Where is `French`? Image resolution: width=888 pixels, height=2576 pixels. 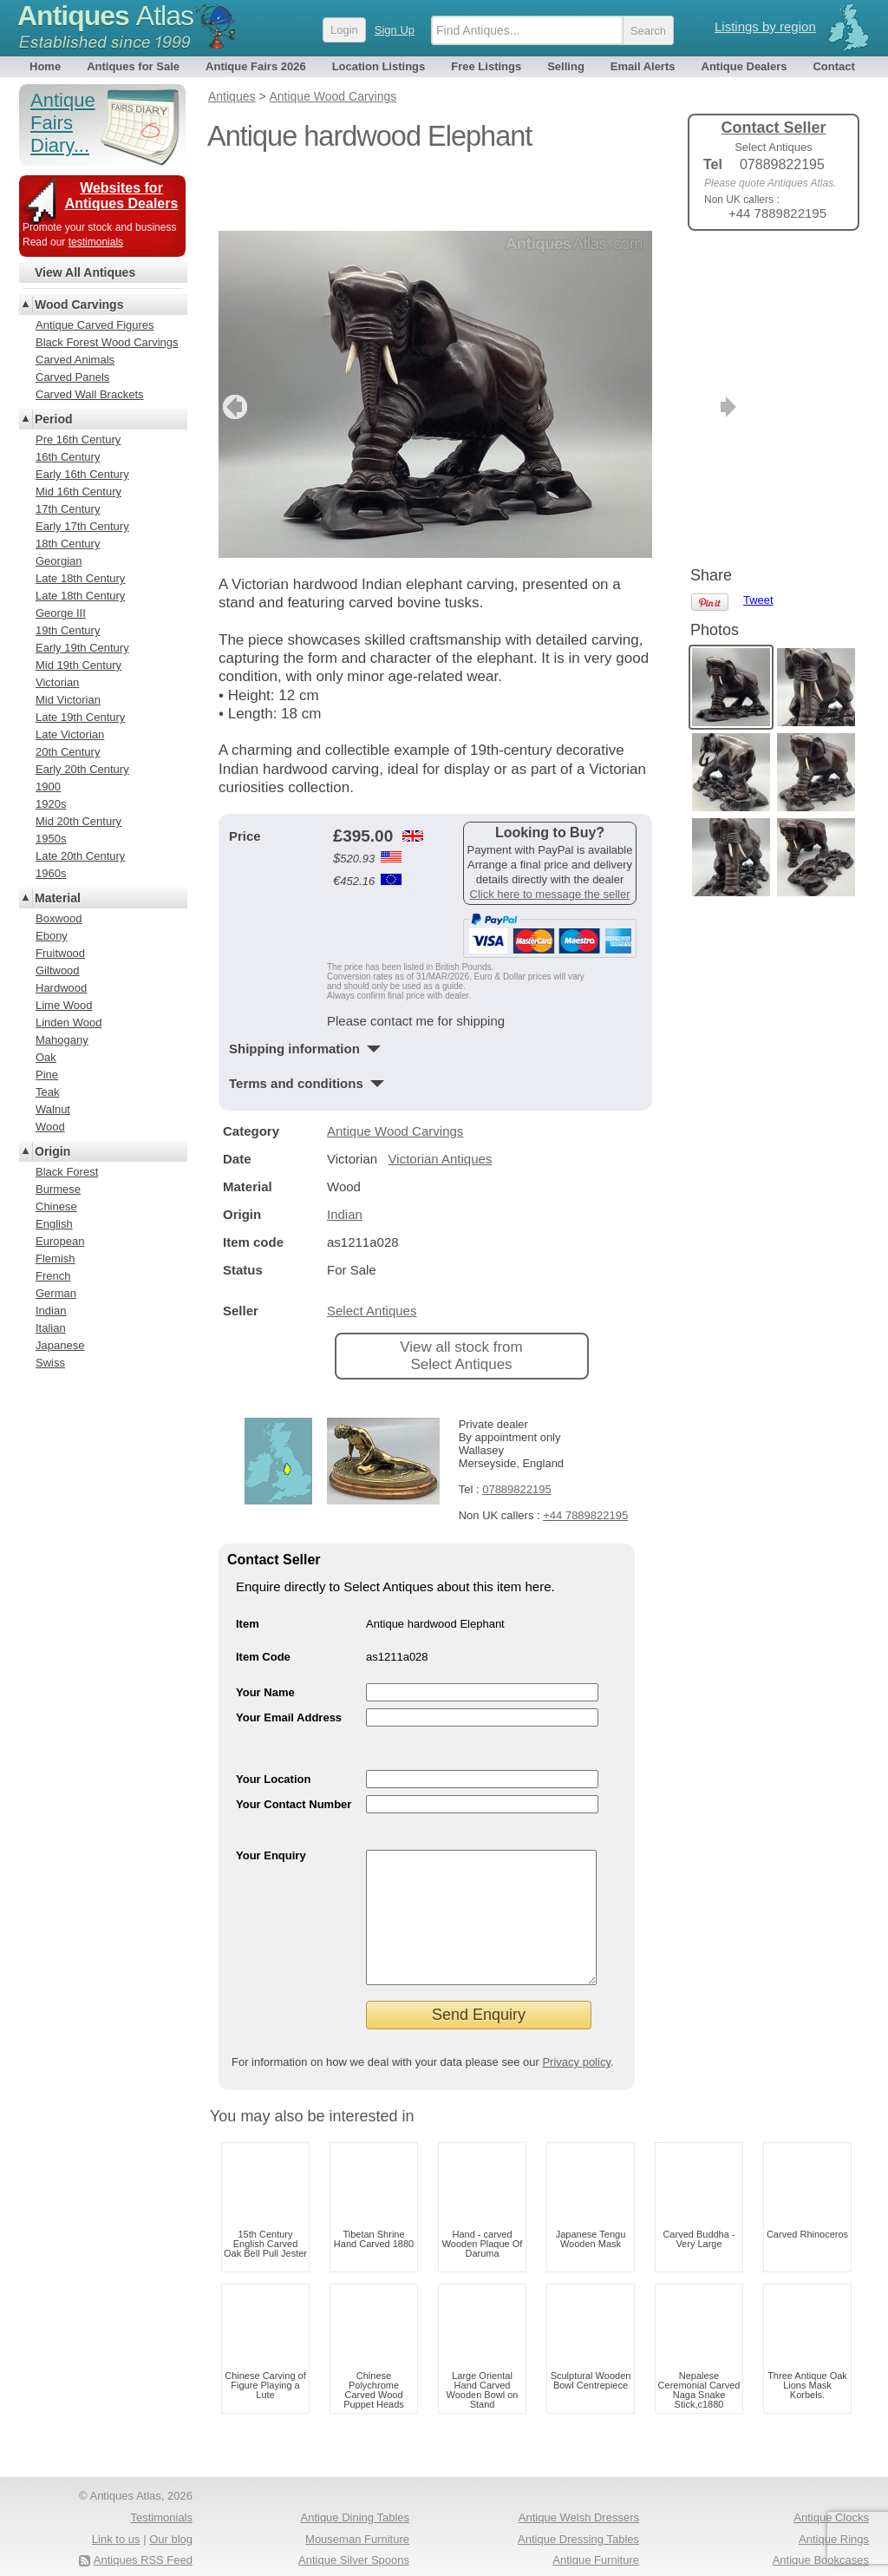 French is located at coordinates (53, 1275).